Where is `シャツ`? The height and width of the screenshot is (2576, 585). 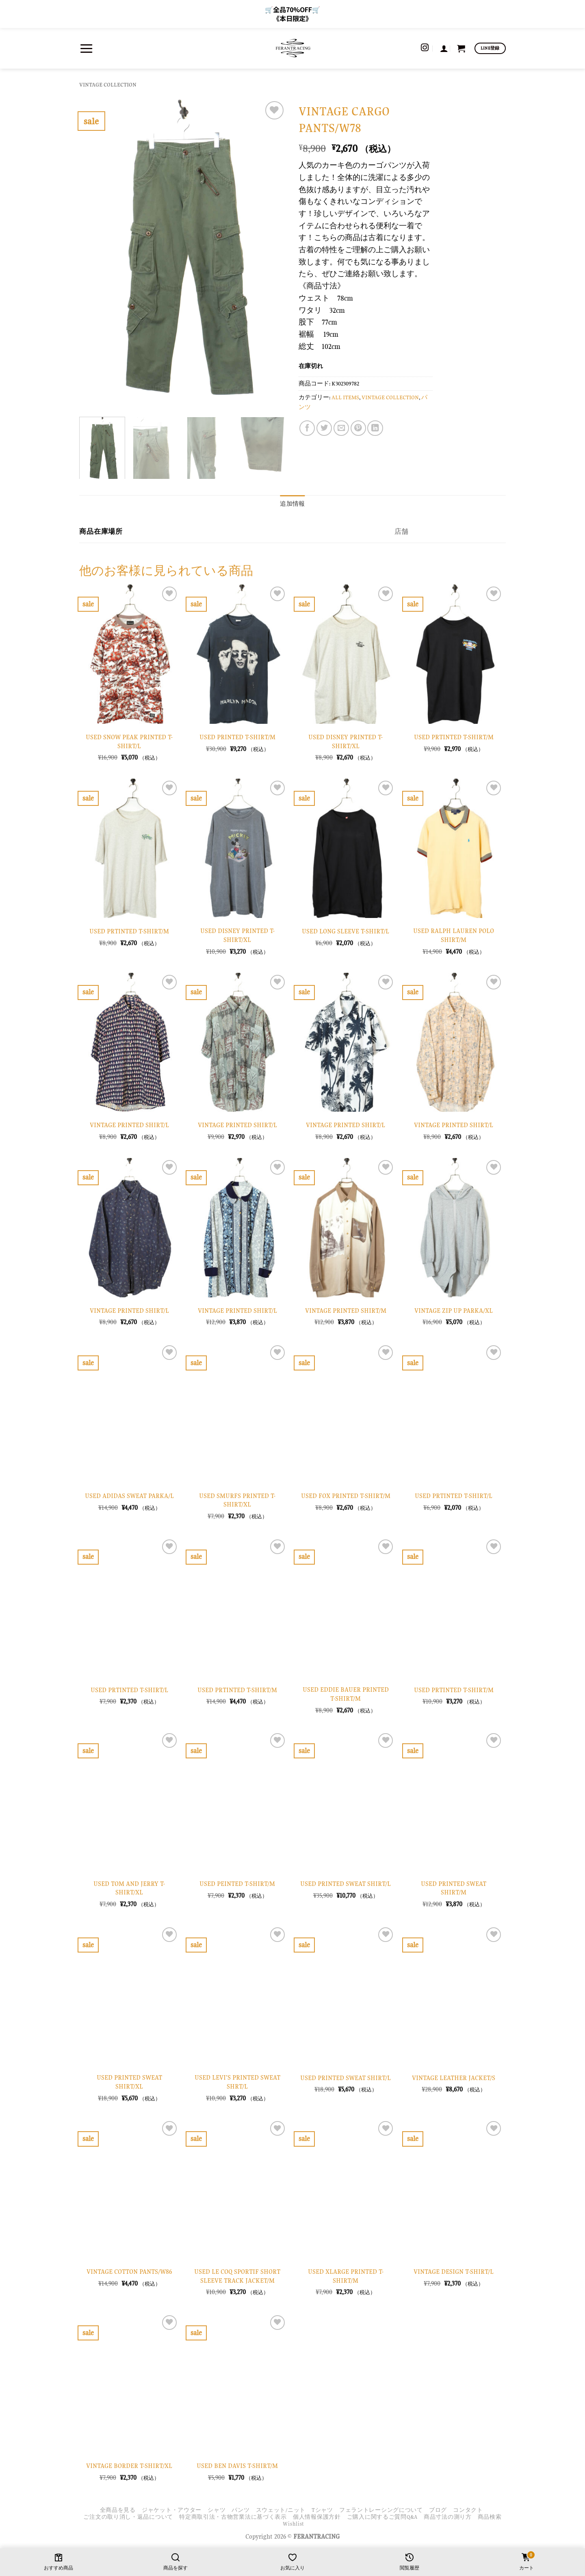
シャツ is located at coordinates (216, 2510).